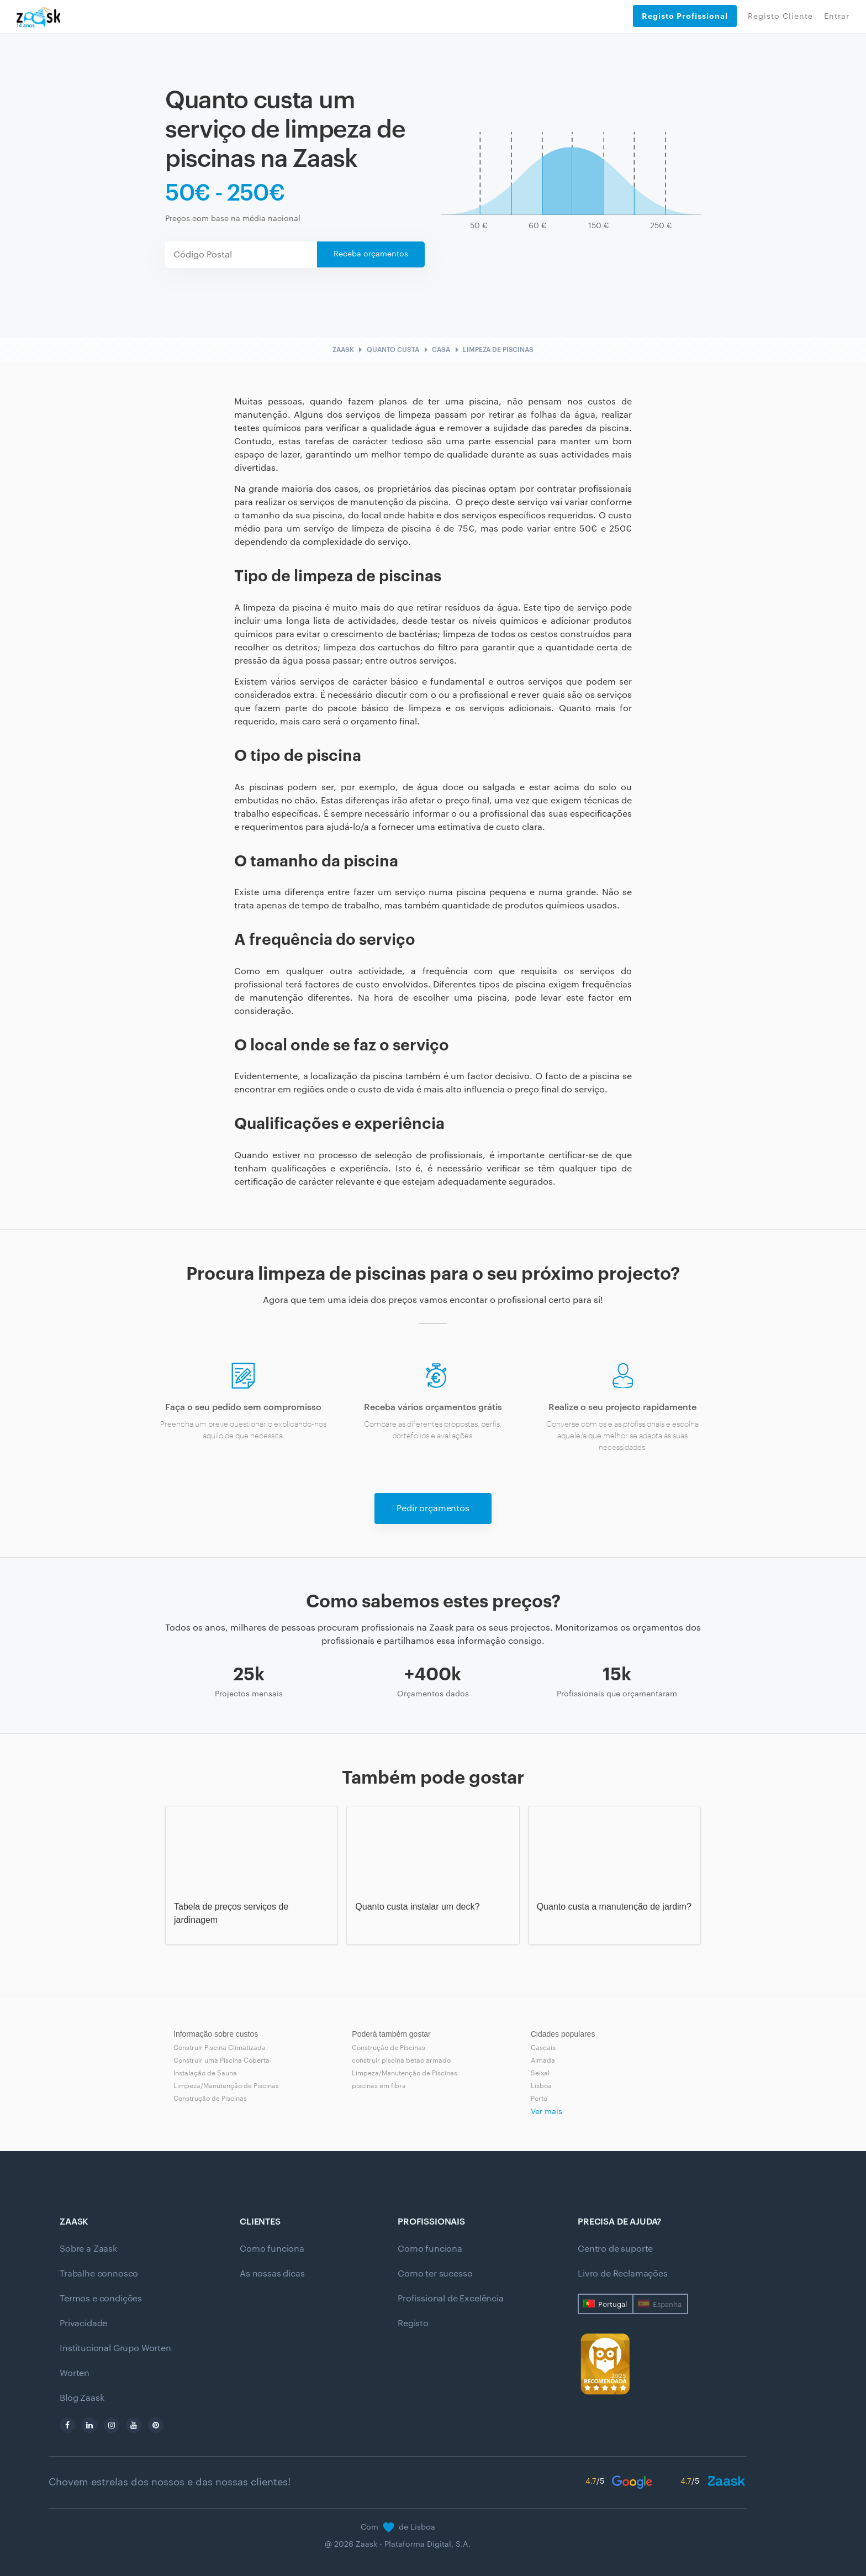  I want to click on Seixal, so click(540, 2073).